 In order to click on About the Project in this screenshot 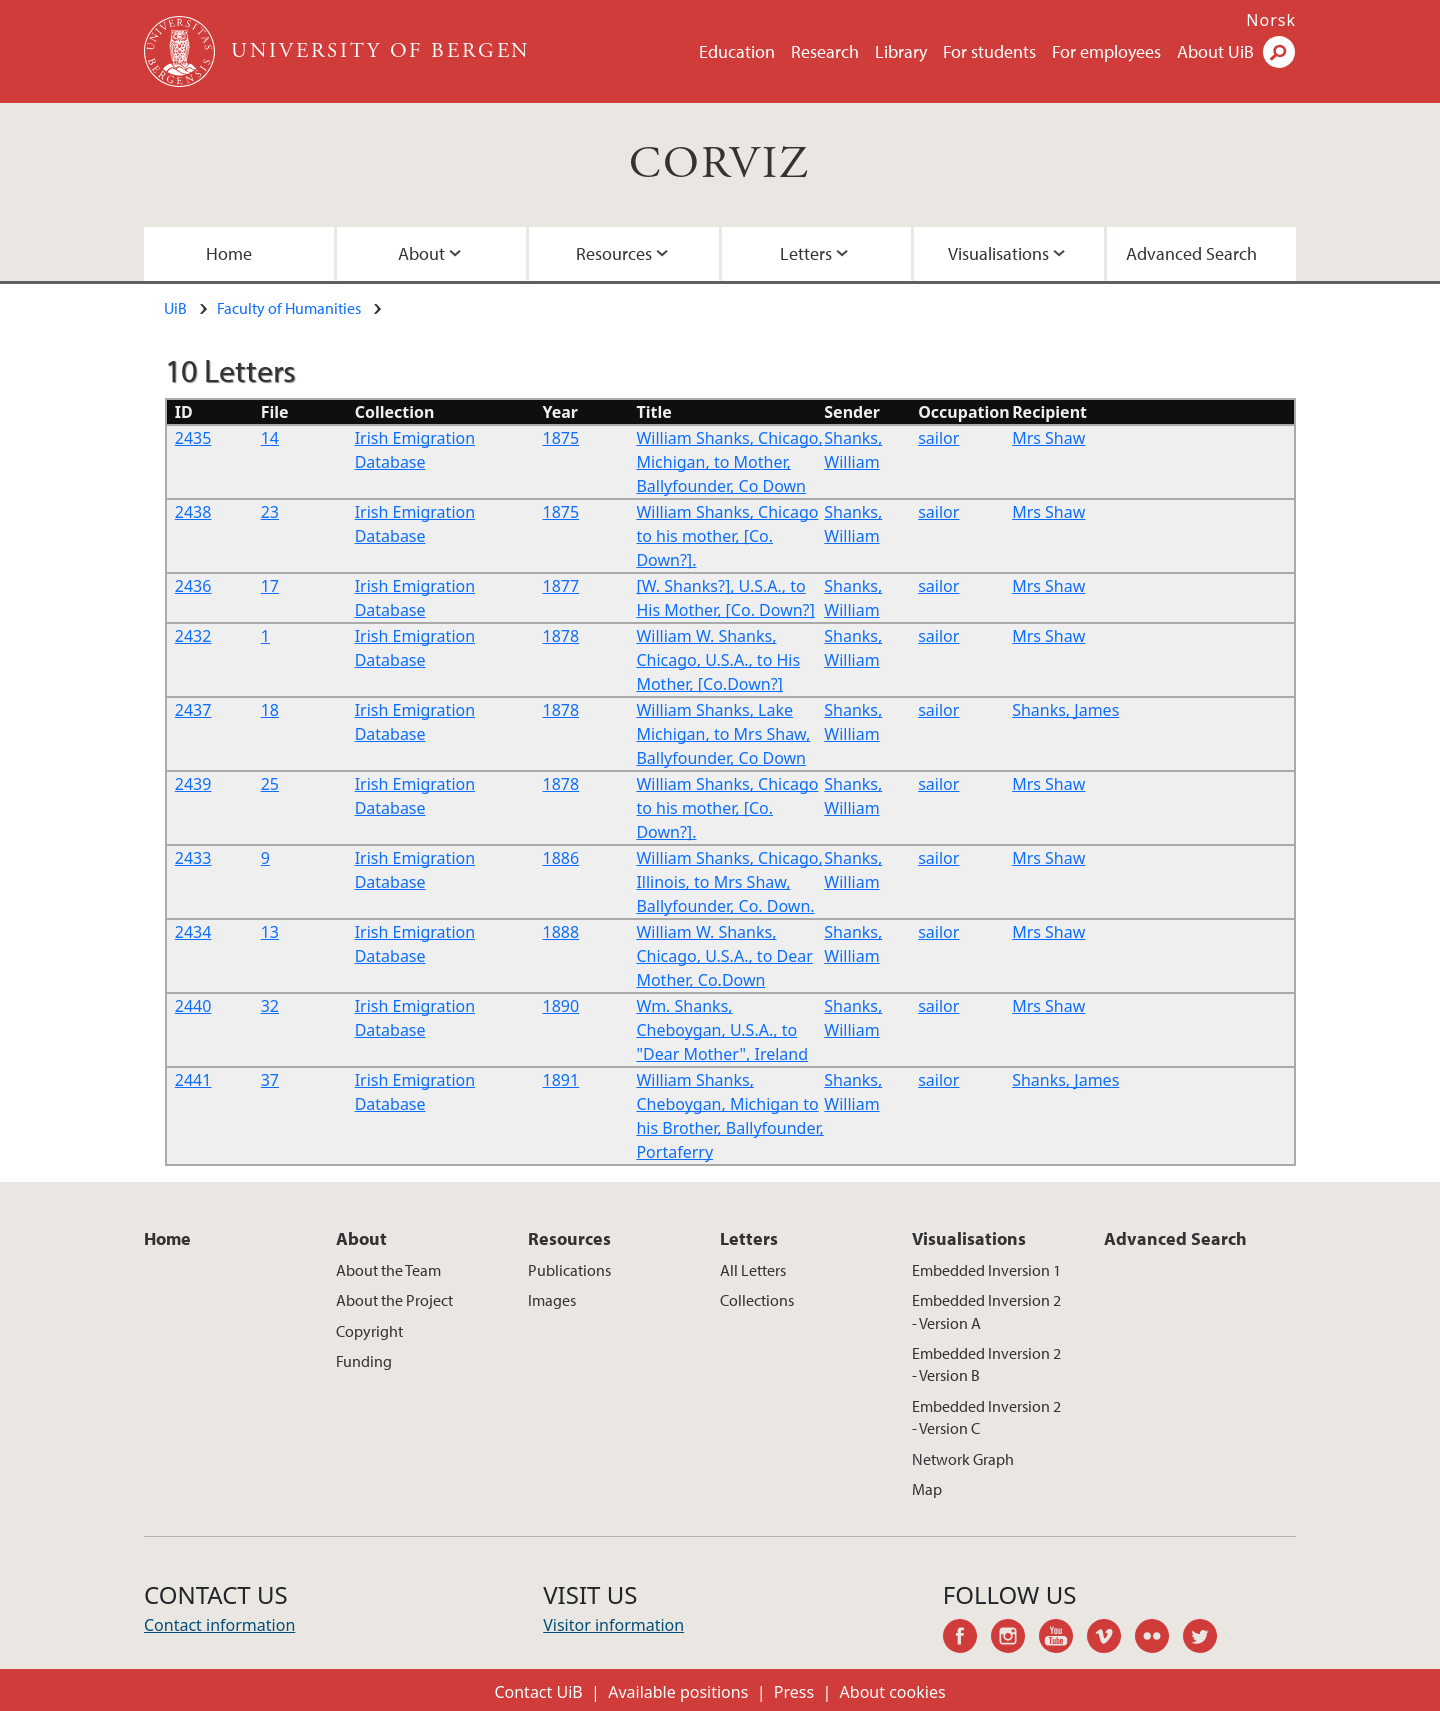, I will do `click(394, 1300)`.